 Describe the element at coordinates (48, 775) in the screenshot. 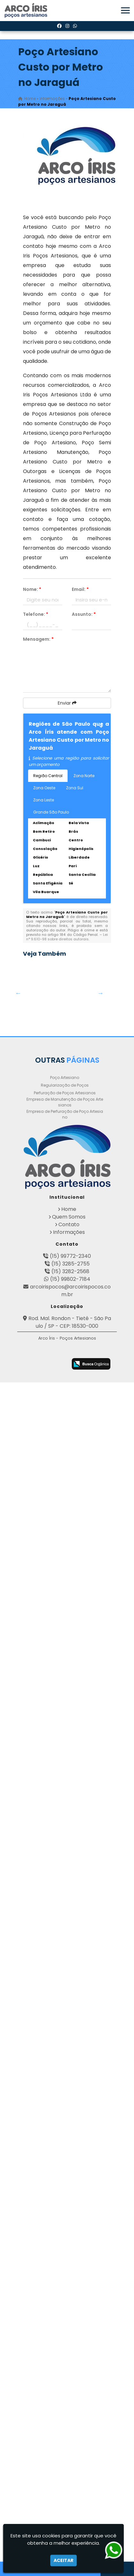

I see `Região Central` at that location.